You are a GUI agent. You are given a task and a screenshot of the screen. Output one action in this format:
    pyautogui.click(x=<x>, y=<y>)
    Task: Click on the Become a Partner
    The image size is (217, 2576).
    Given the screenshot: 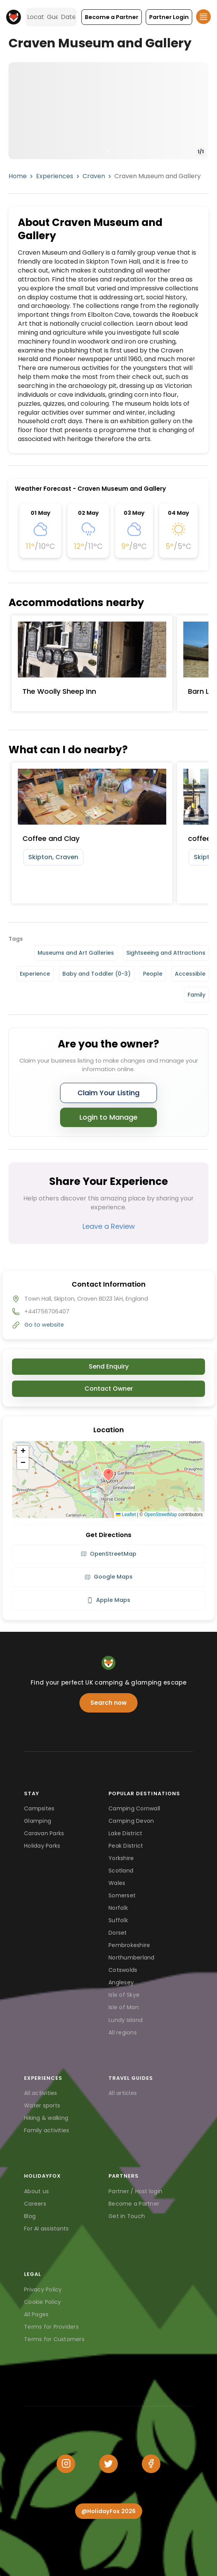 What is the action you would take?
    pyautogui.click(x=133, y=2204)
    